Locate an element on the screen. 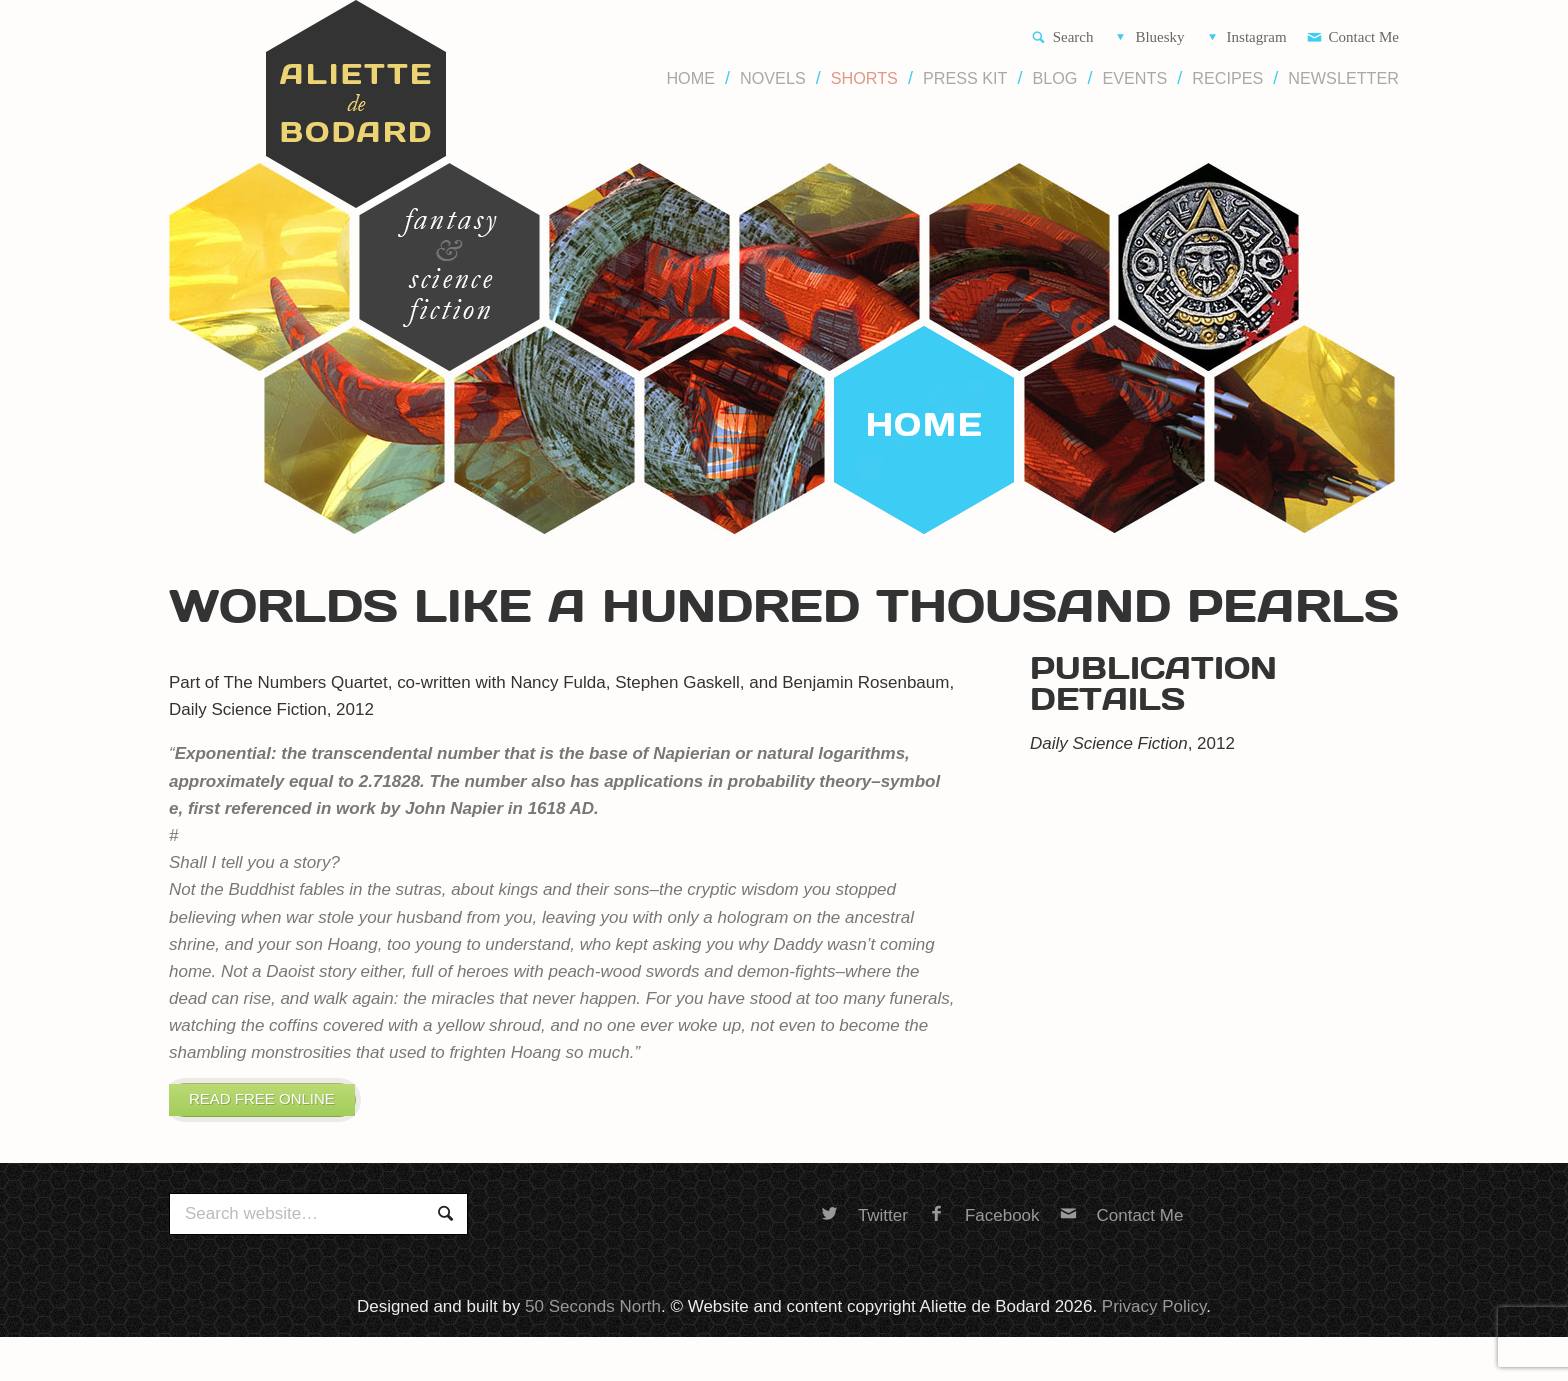 The image size is (1568, 1381). 50 Seconds North is located at coordinates (593, 1326).